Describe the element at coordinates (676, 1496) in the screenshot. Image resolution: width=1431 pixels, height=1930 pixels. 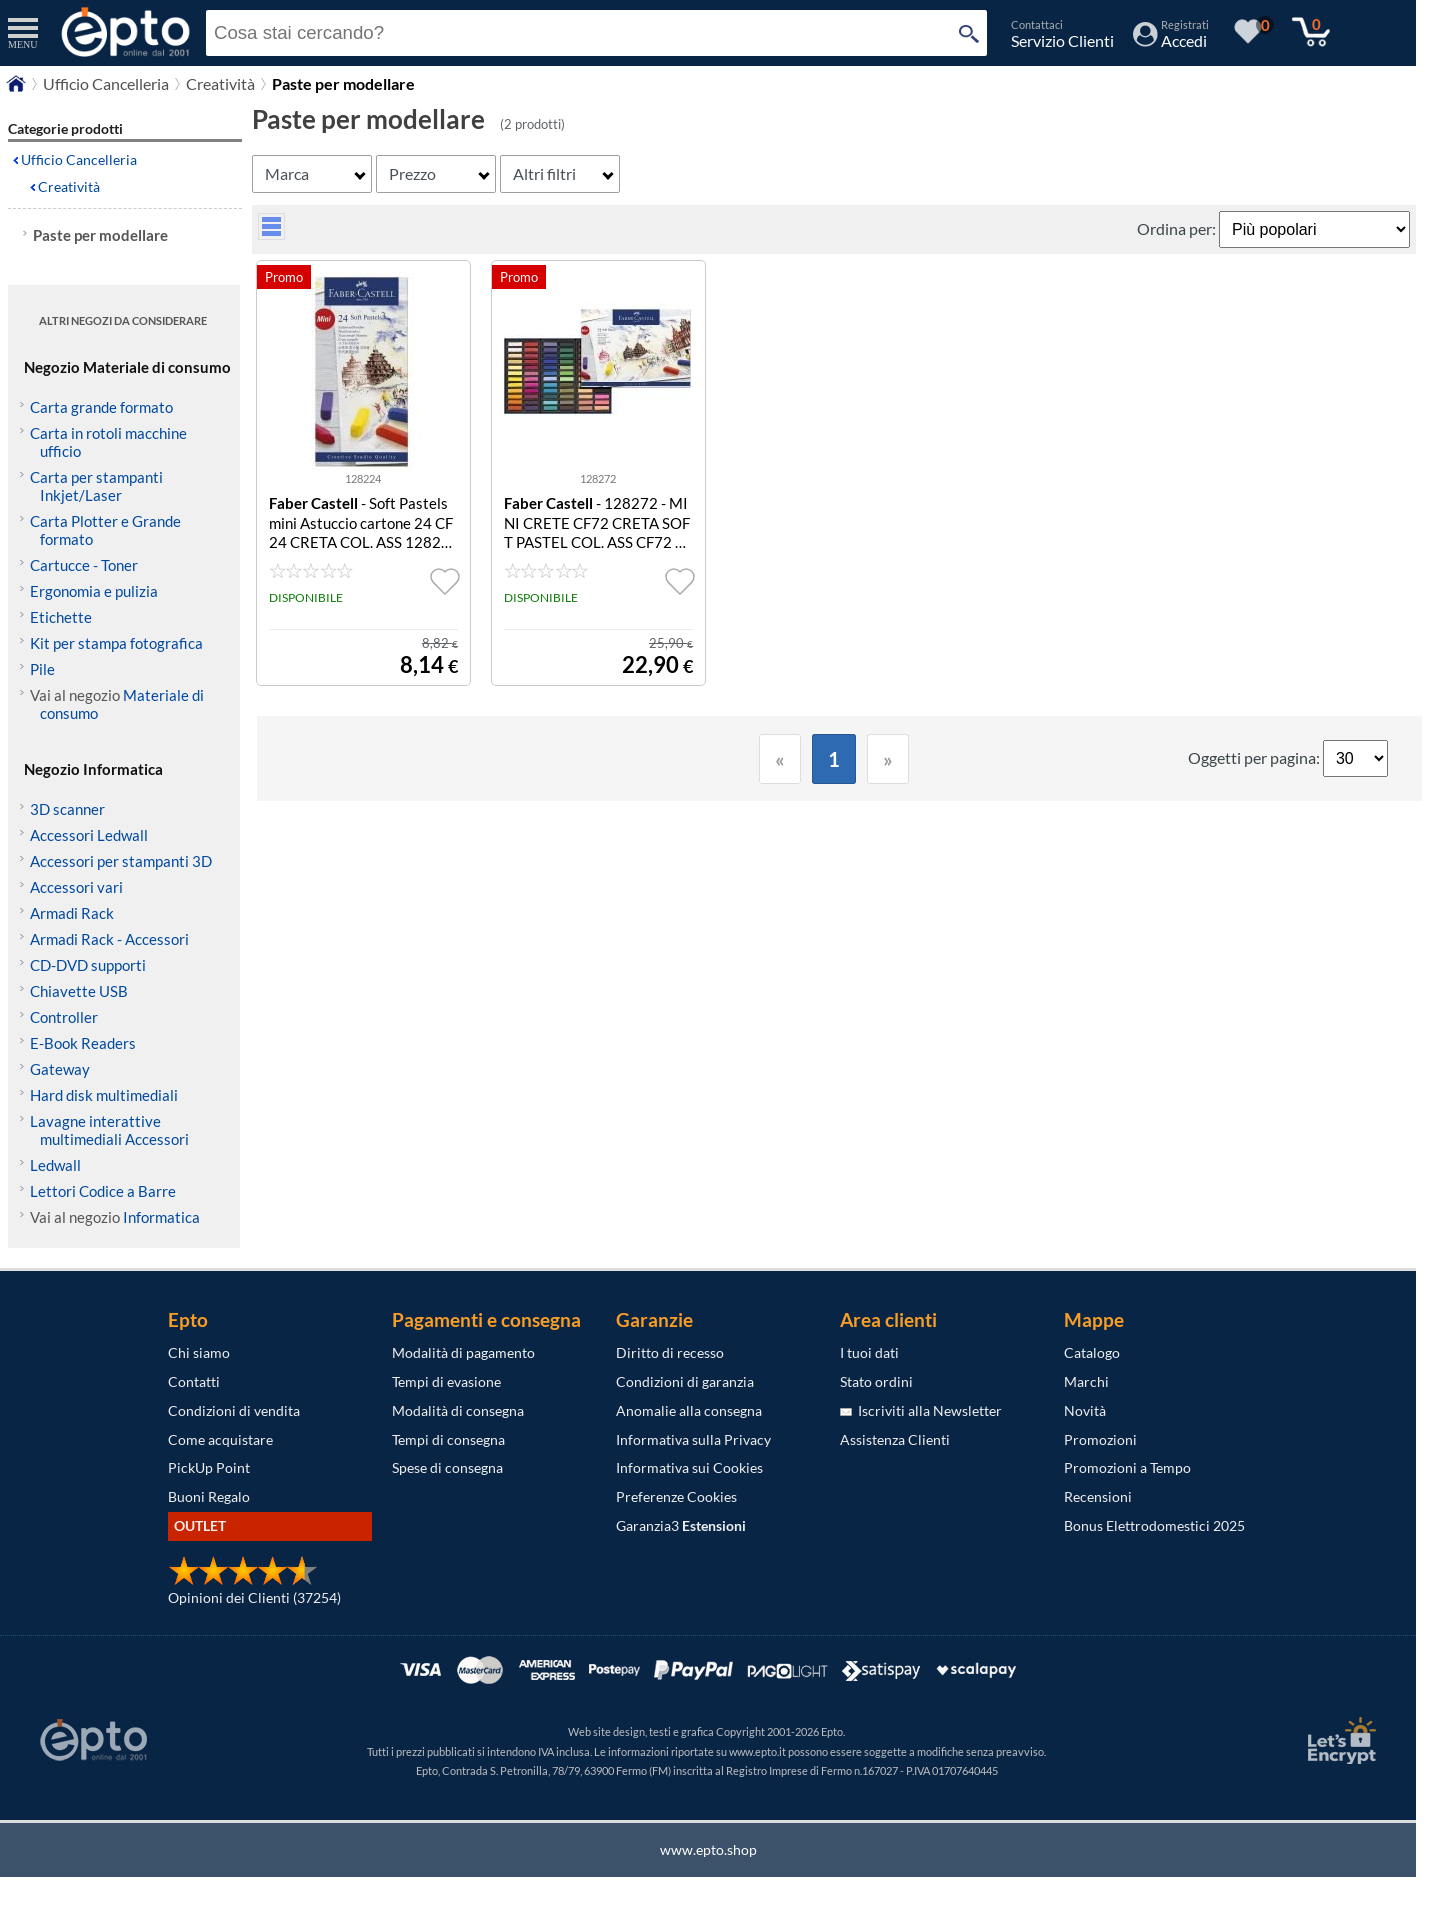
I see `Preferenze Cookies` at that location.